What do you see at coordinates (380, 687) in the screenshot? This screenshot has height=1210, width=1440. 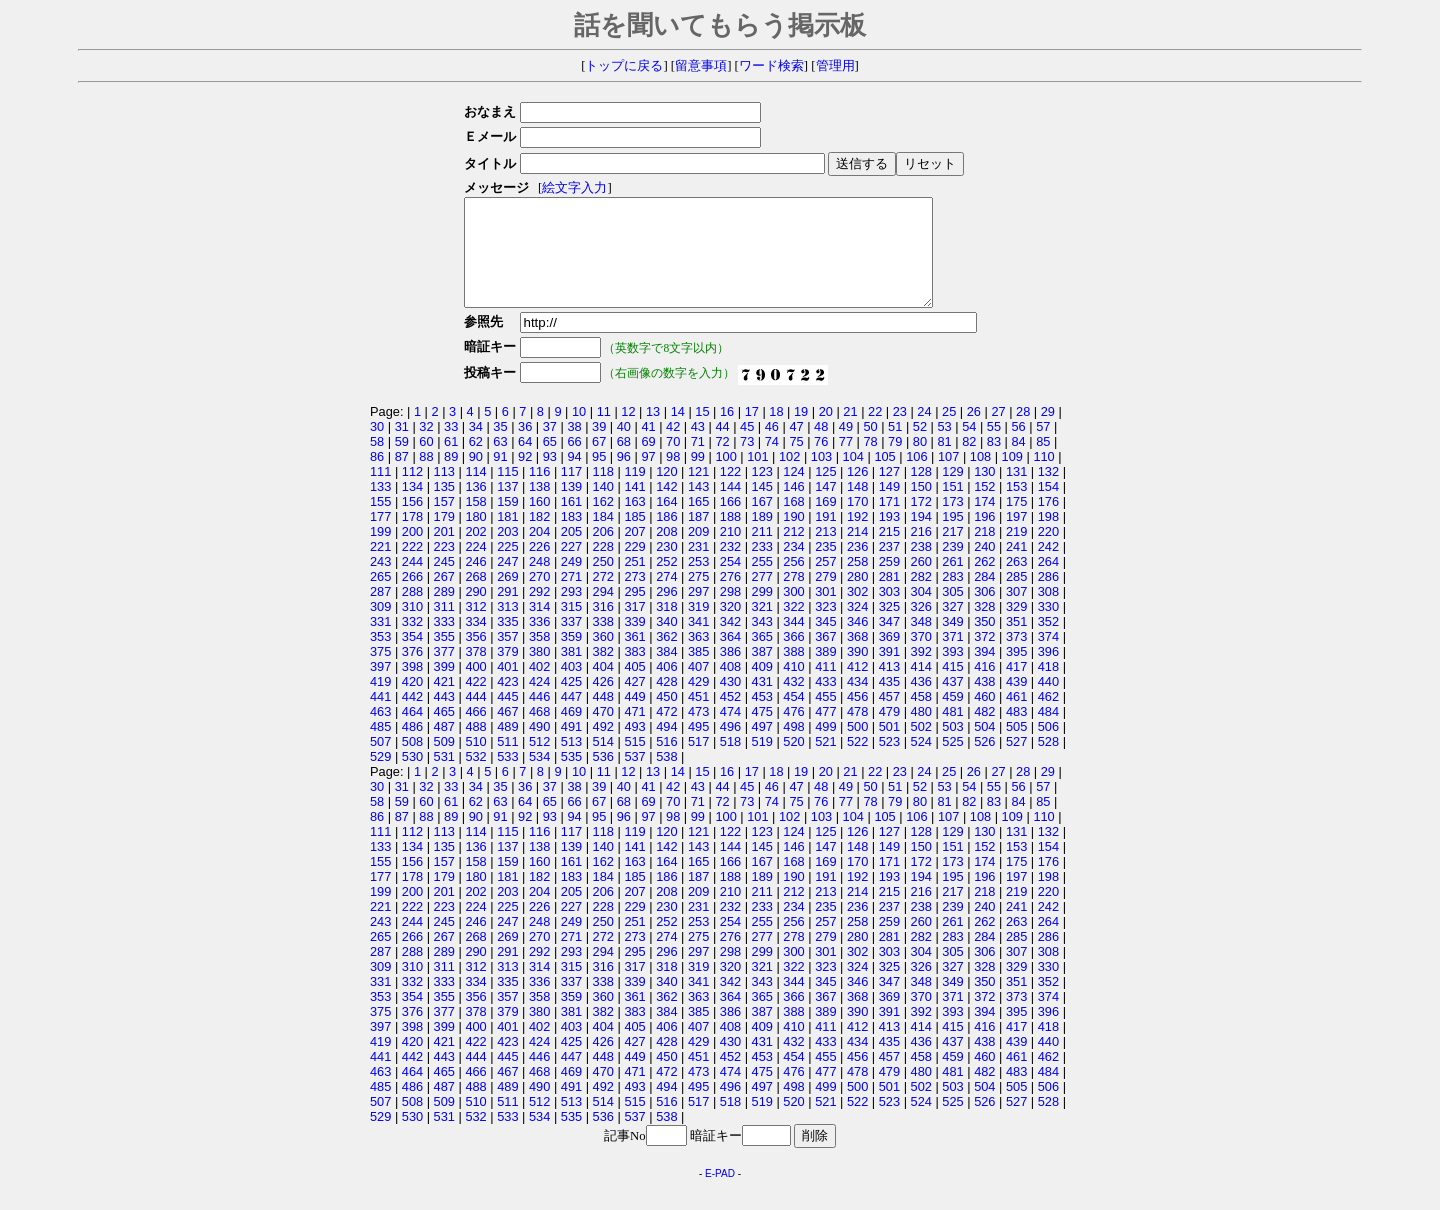 I see `397` at bounding box center [380, 687].